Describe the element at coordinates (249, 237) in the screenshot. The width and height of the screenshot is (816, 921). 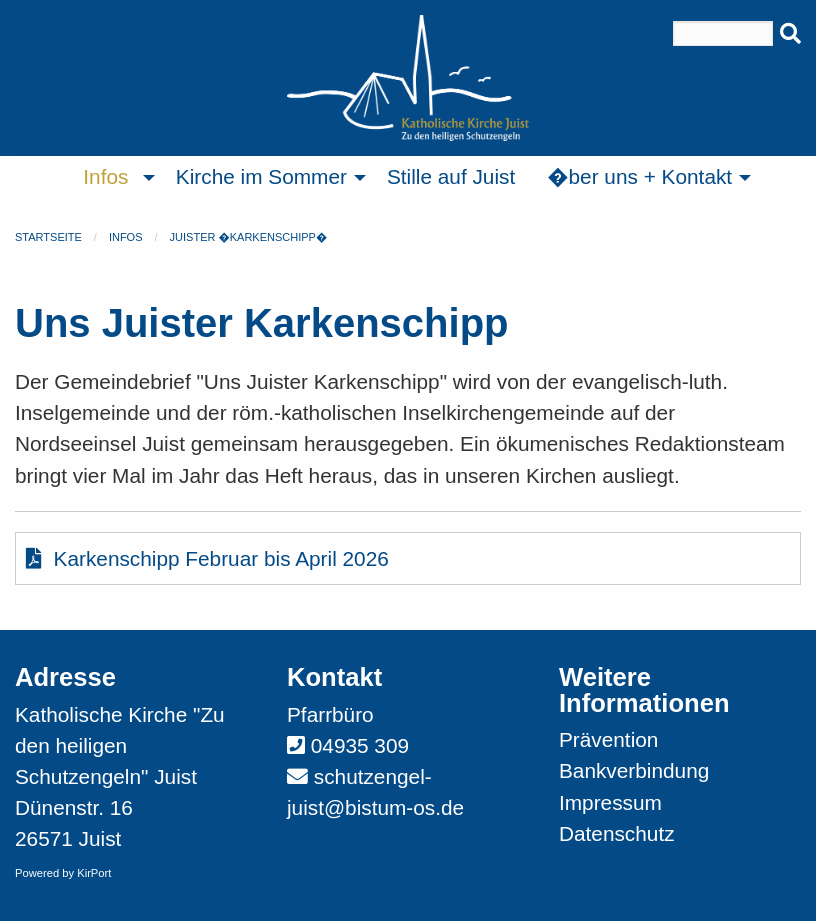
I see `Juister �Karkenschipp�` at that location.